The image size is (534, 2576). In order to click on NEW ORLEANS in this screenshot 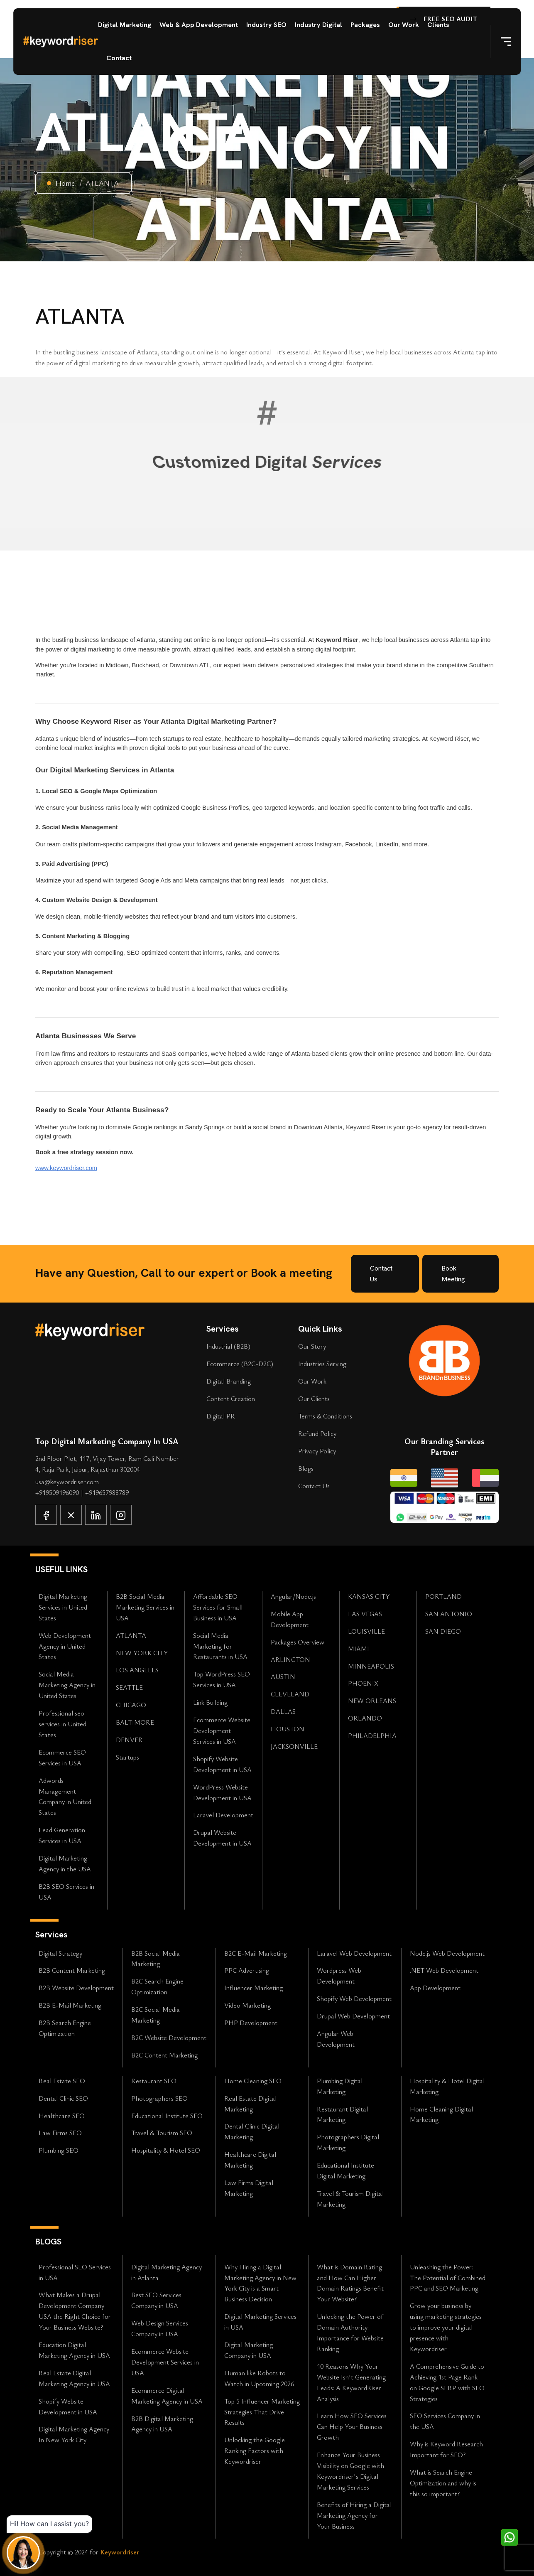, I will do `click(372, 1700)`.